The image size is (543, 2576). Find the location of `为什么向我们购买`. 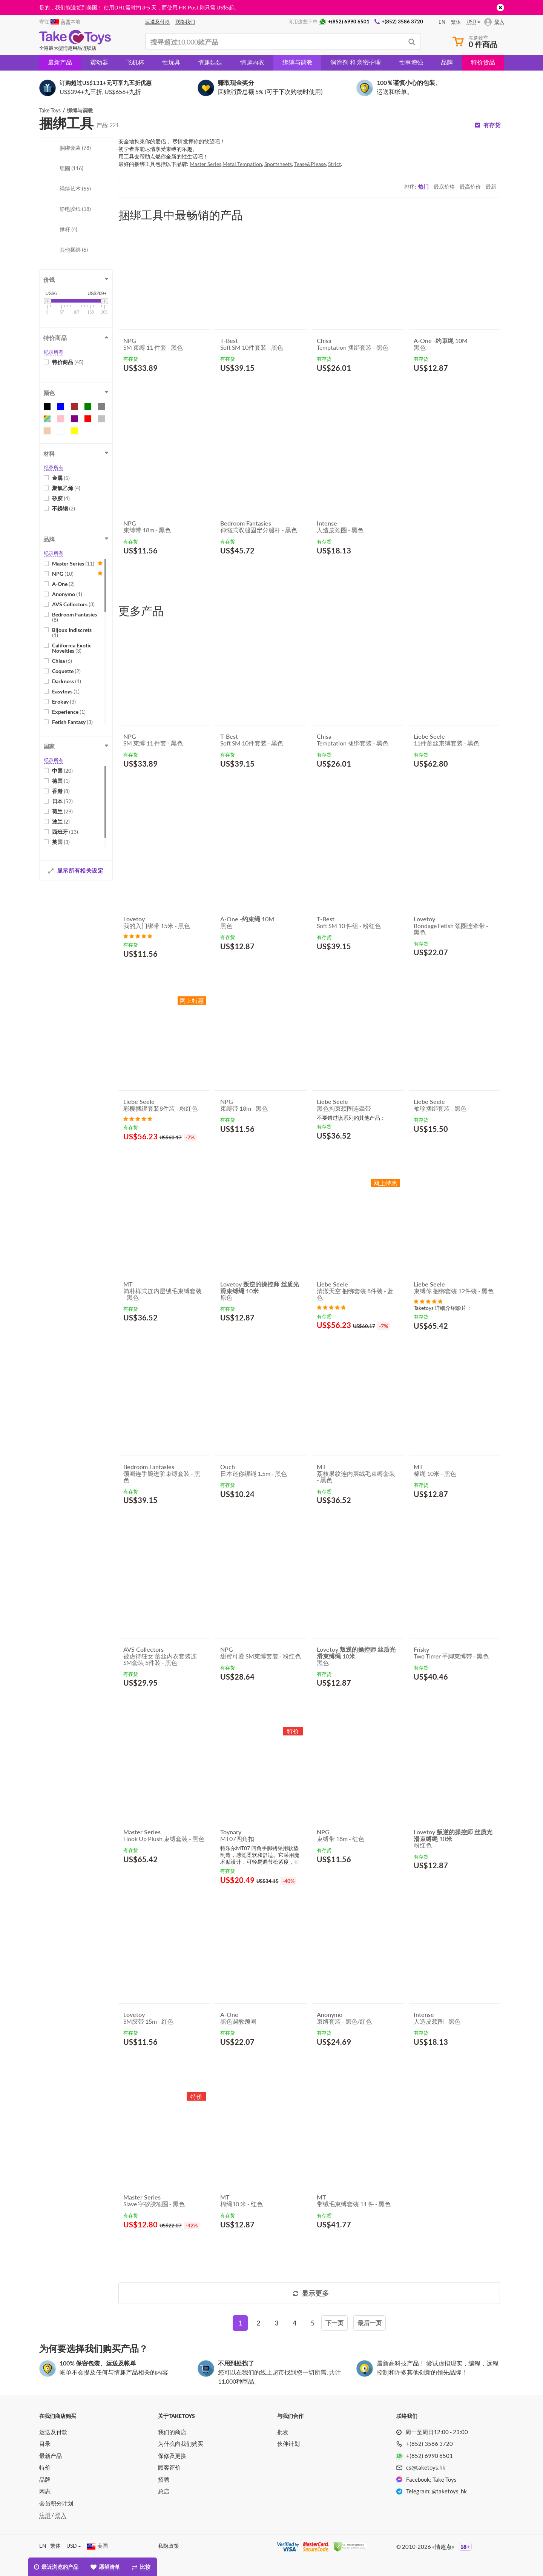

为什么向我们购买 is located at coordinates (180, 2443).